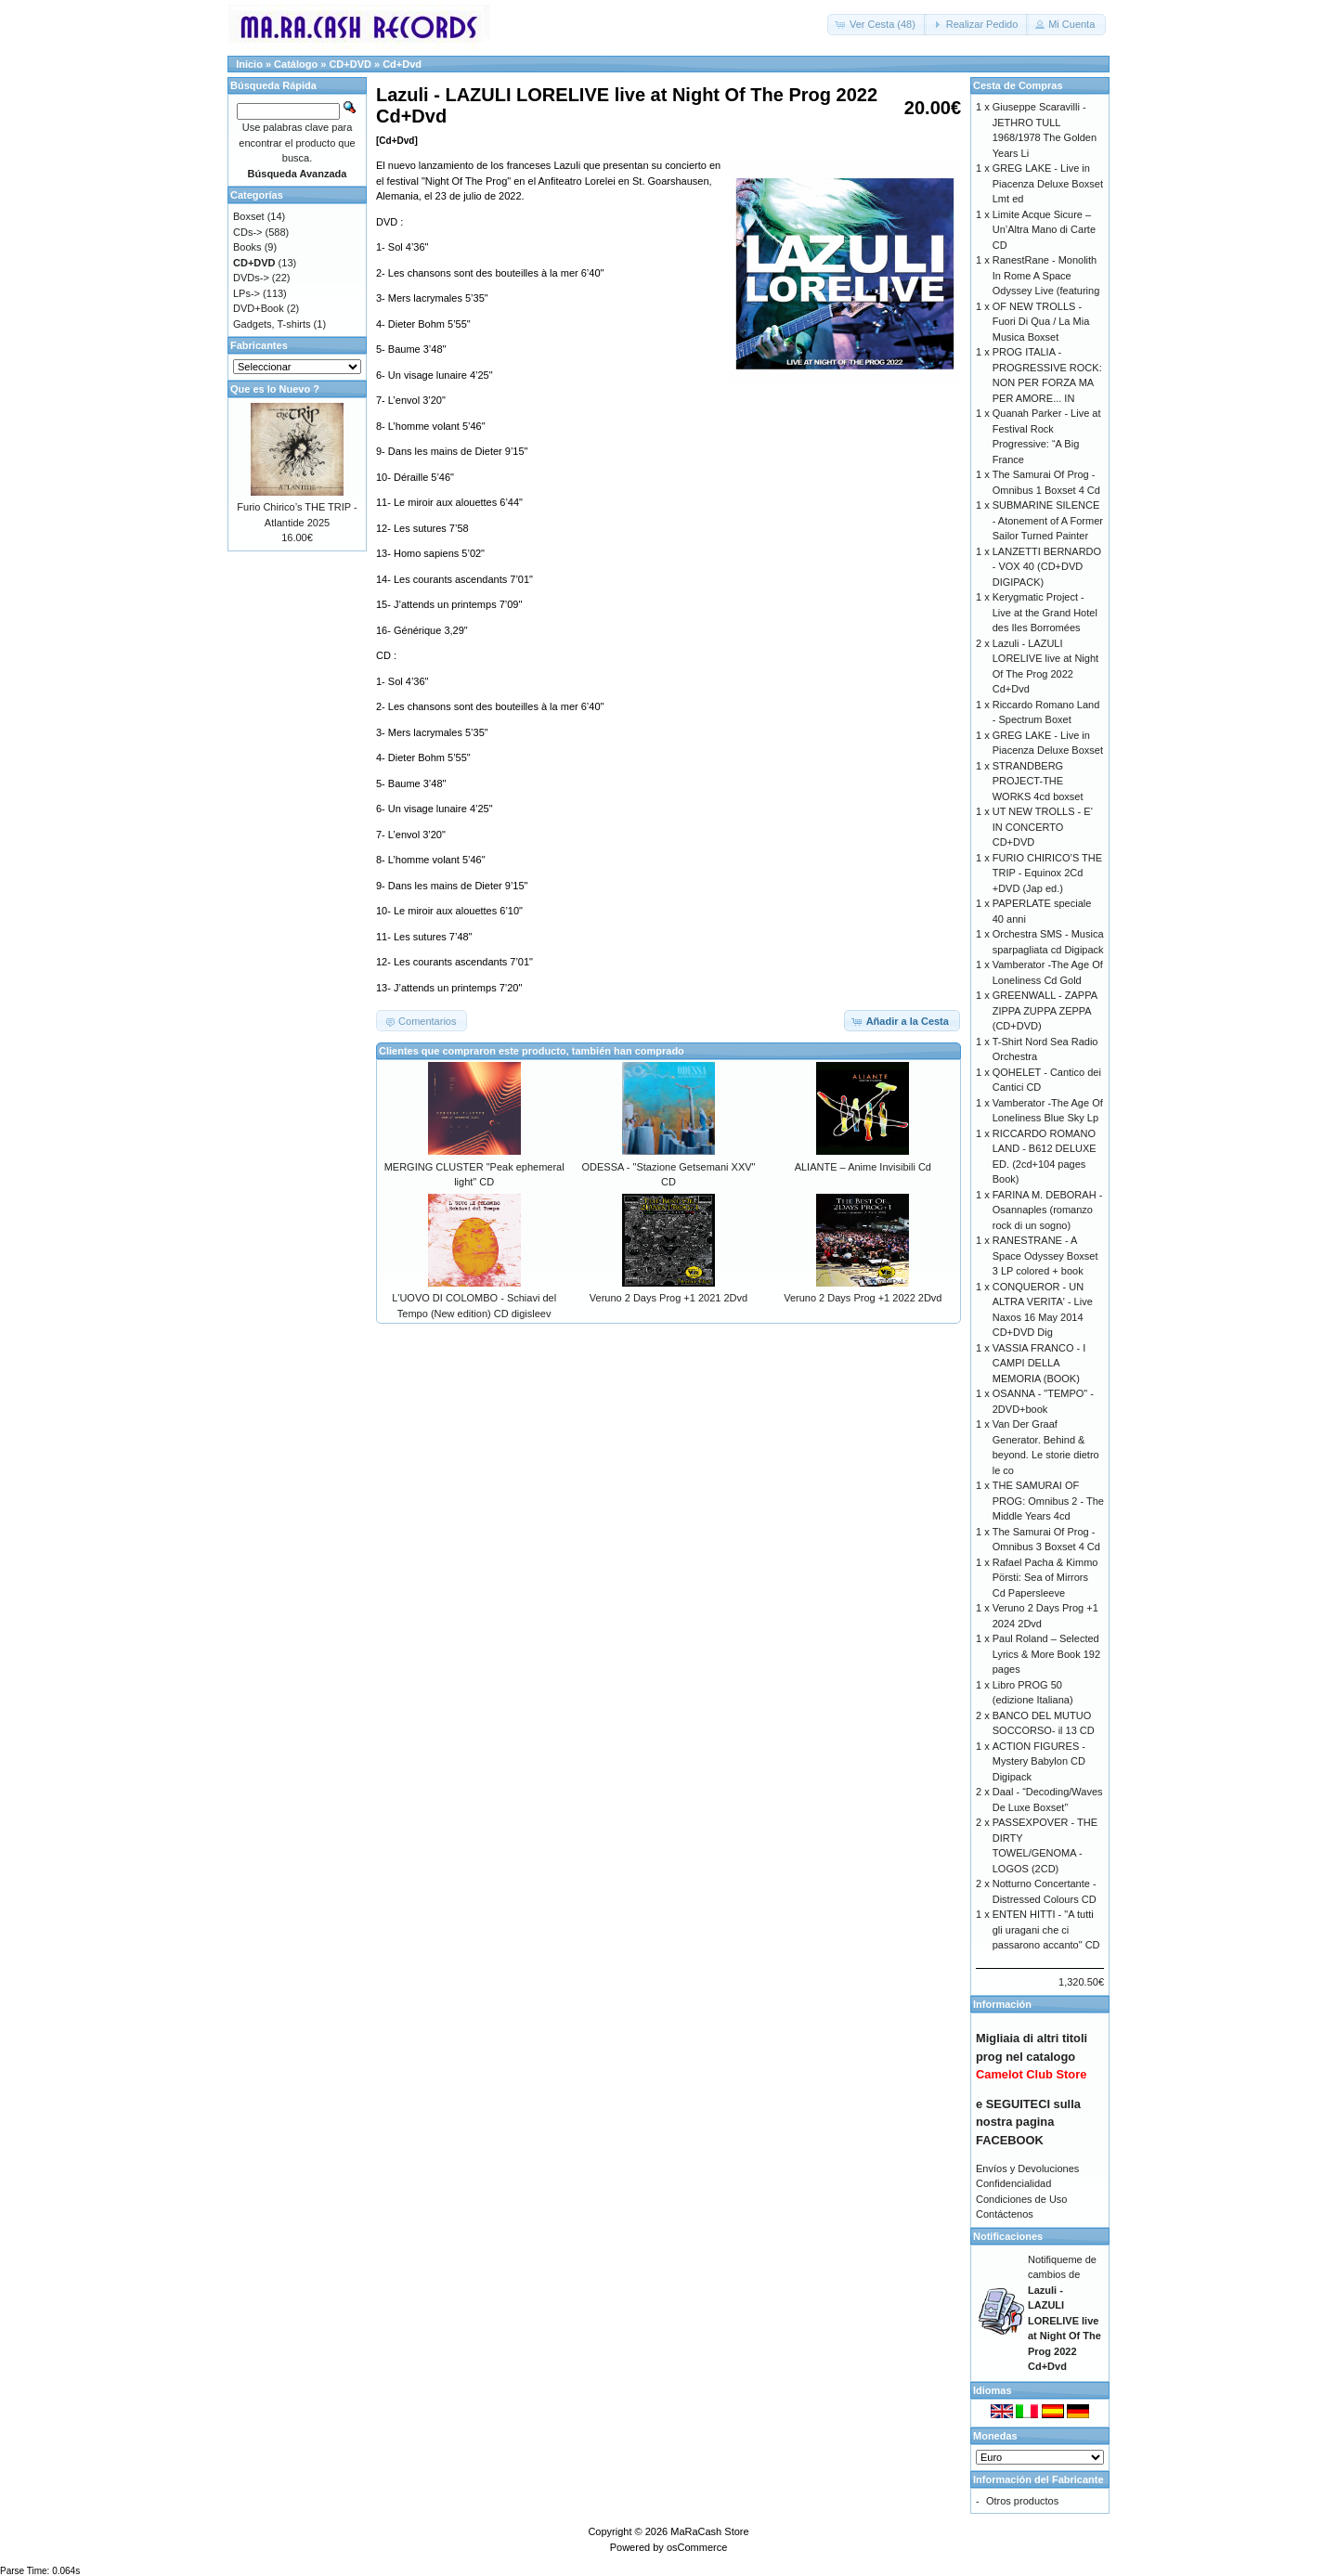 The height and width of the screenshot is (2576, 1337). Describe the element at coordinates (1004, 2214) in the screenshot. I see `Contáctenos` at that location.